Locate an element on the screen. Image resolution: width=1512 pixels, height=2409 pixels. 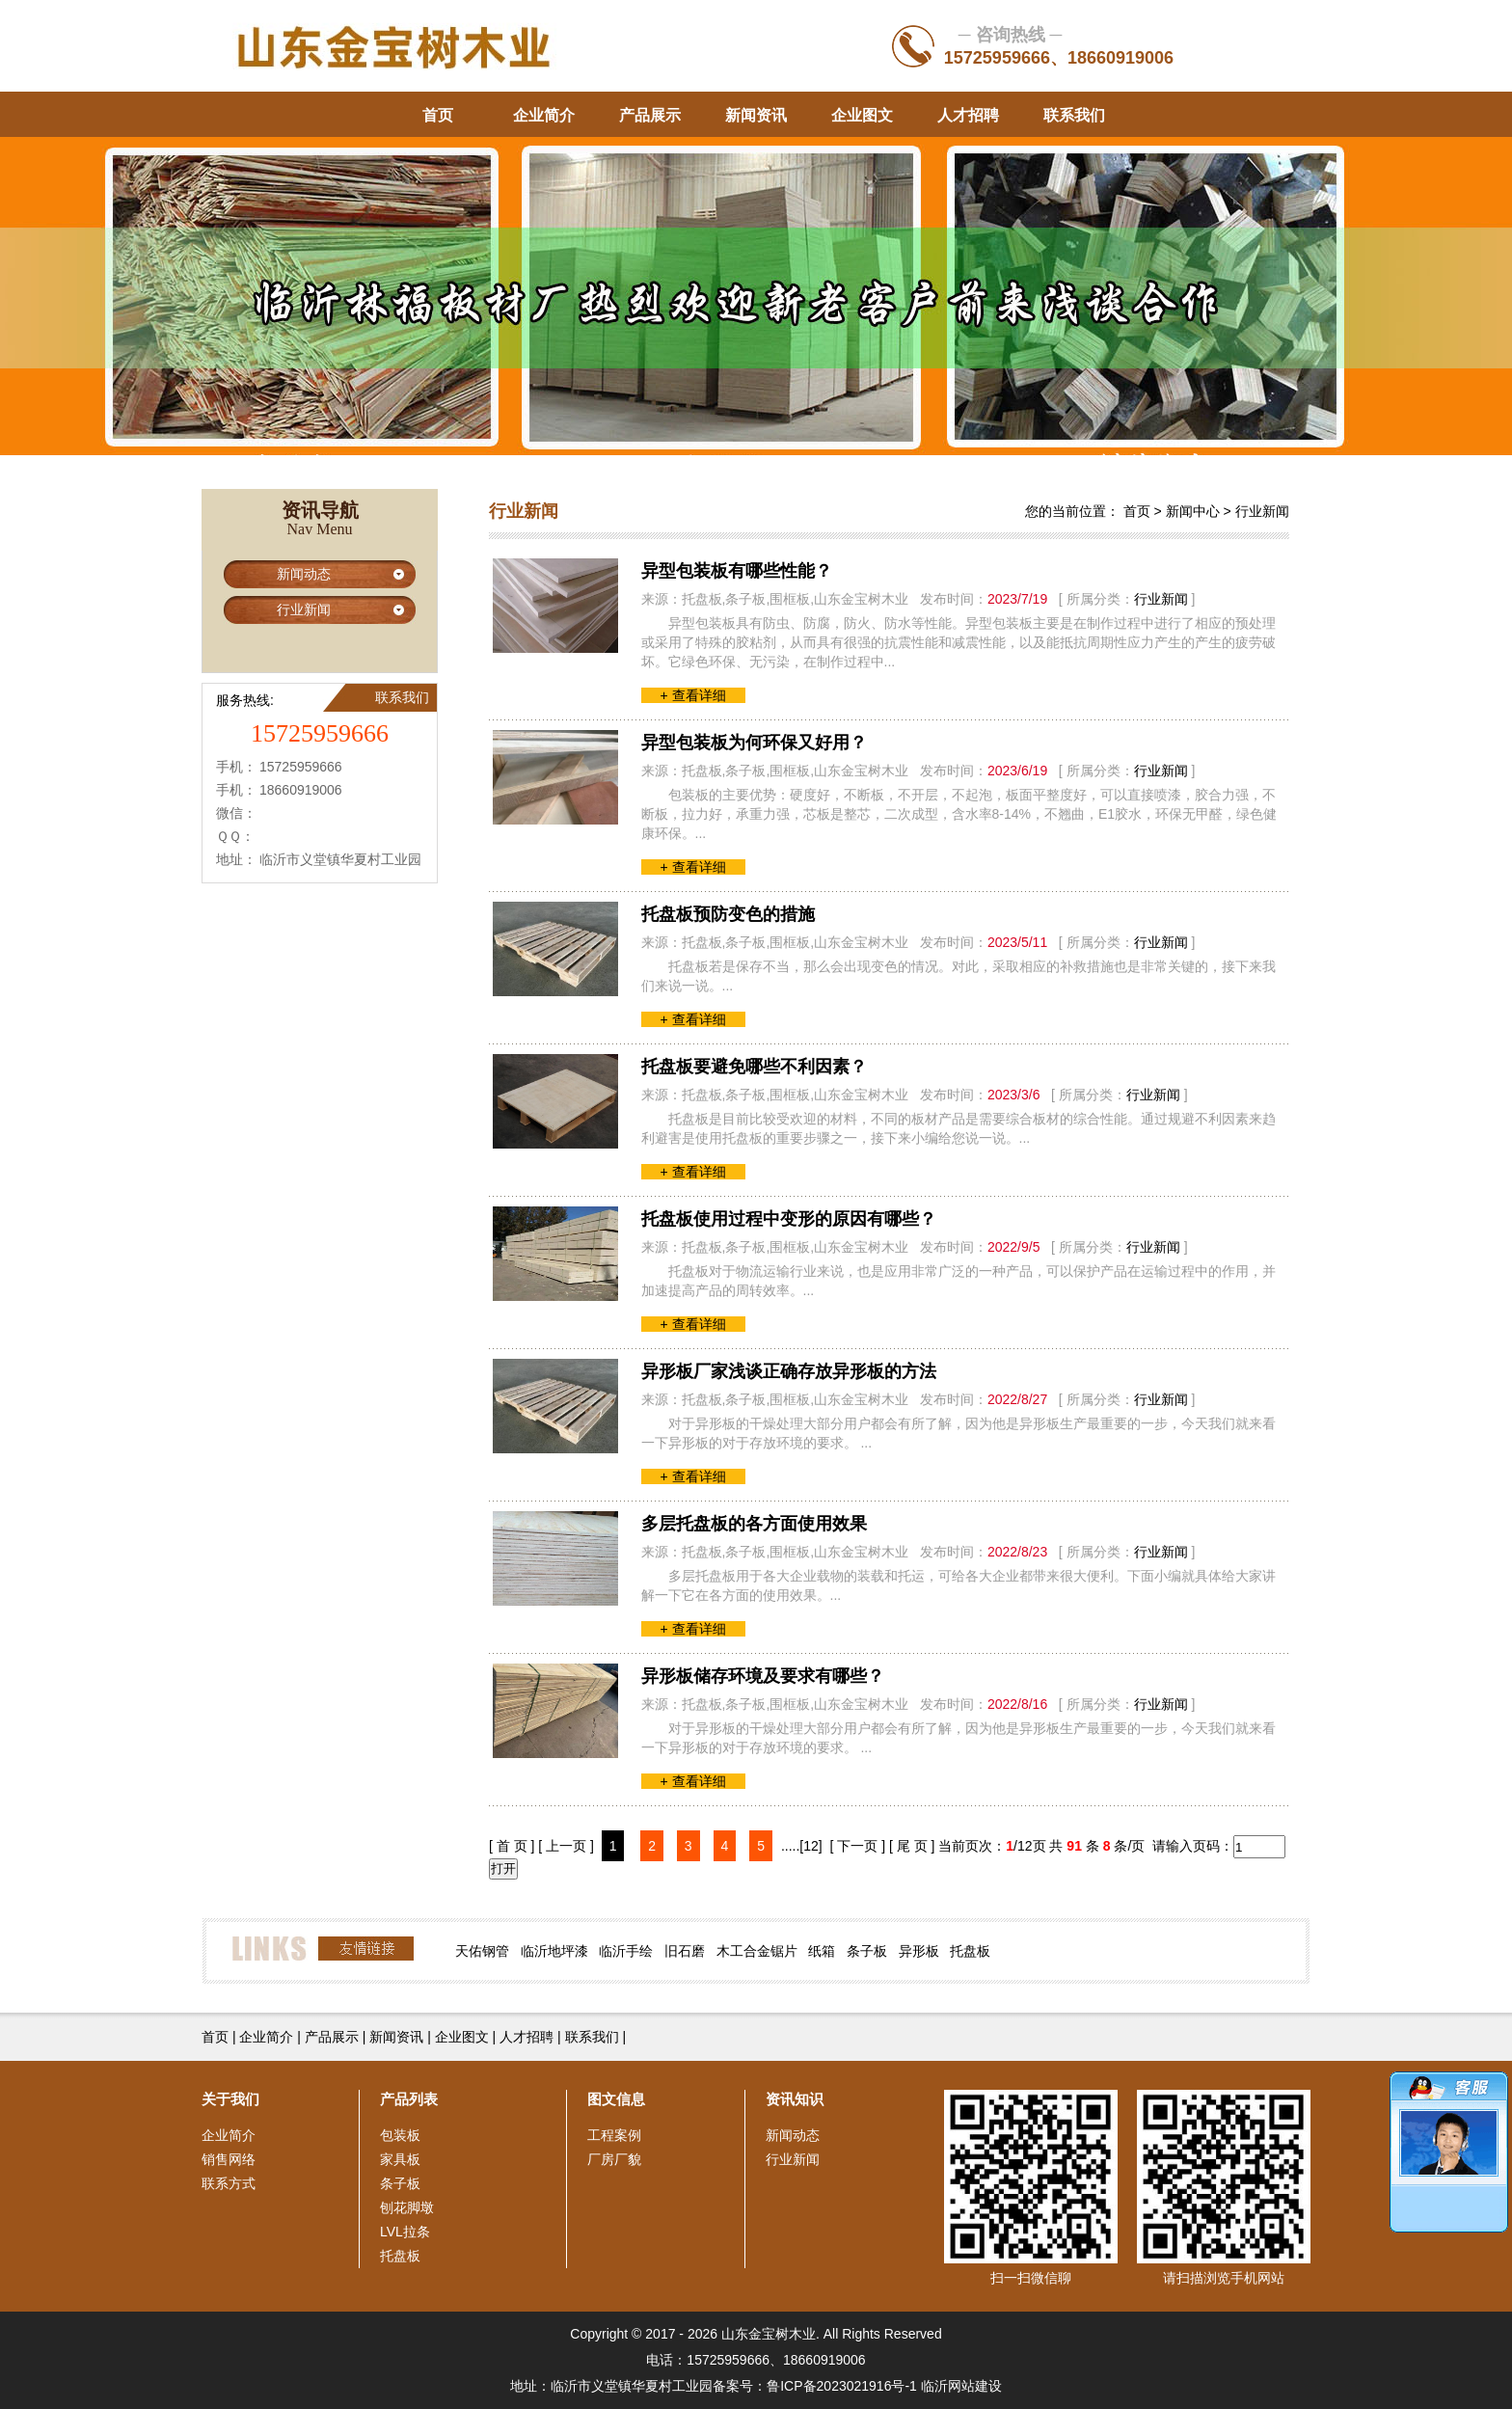
联系方式 is located at coordinates (229, 2183).